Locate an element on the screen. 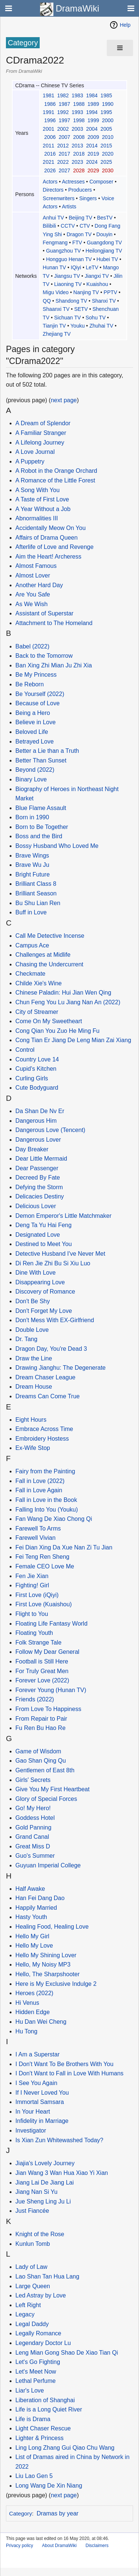  Embroidery Hostess is located at coordinates (42, 1438).